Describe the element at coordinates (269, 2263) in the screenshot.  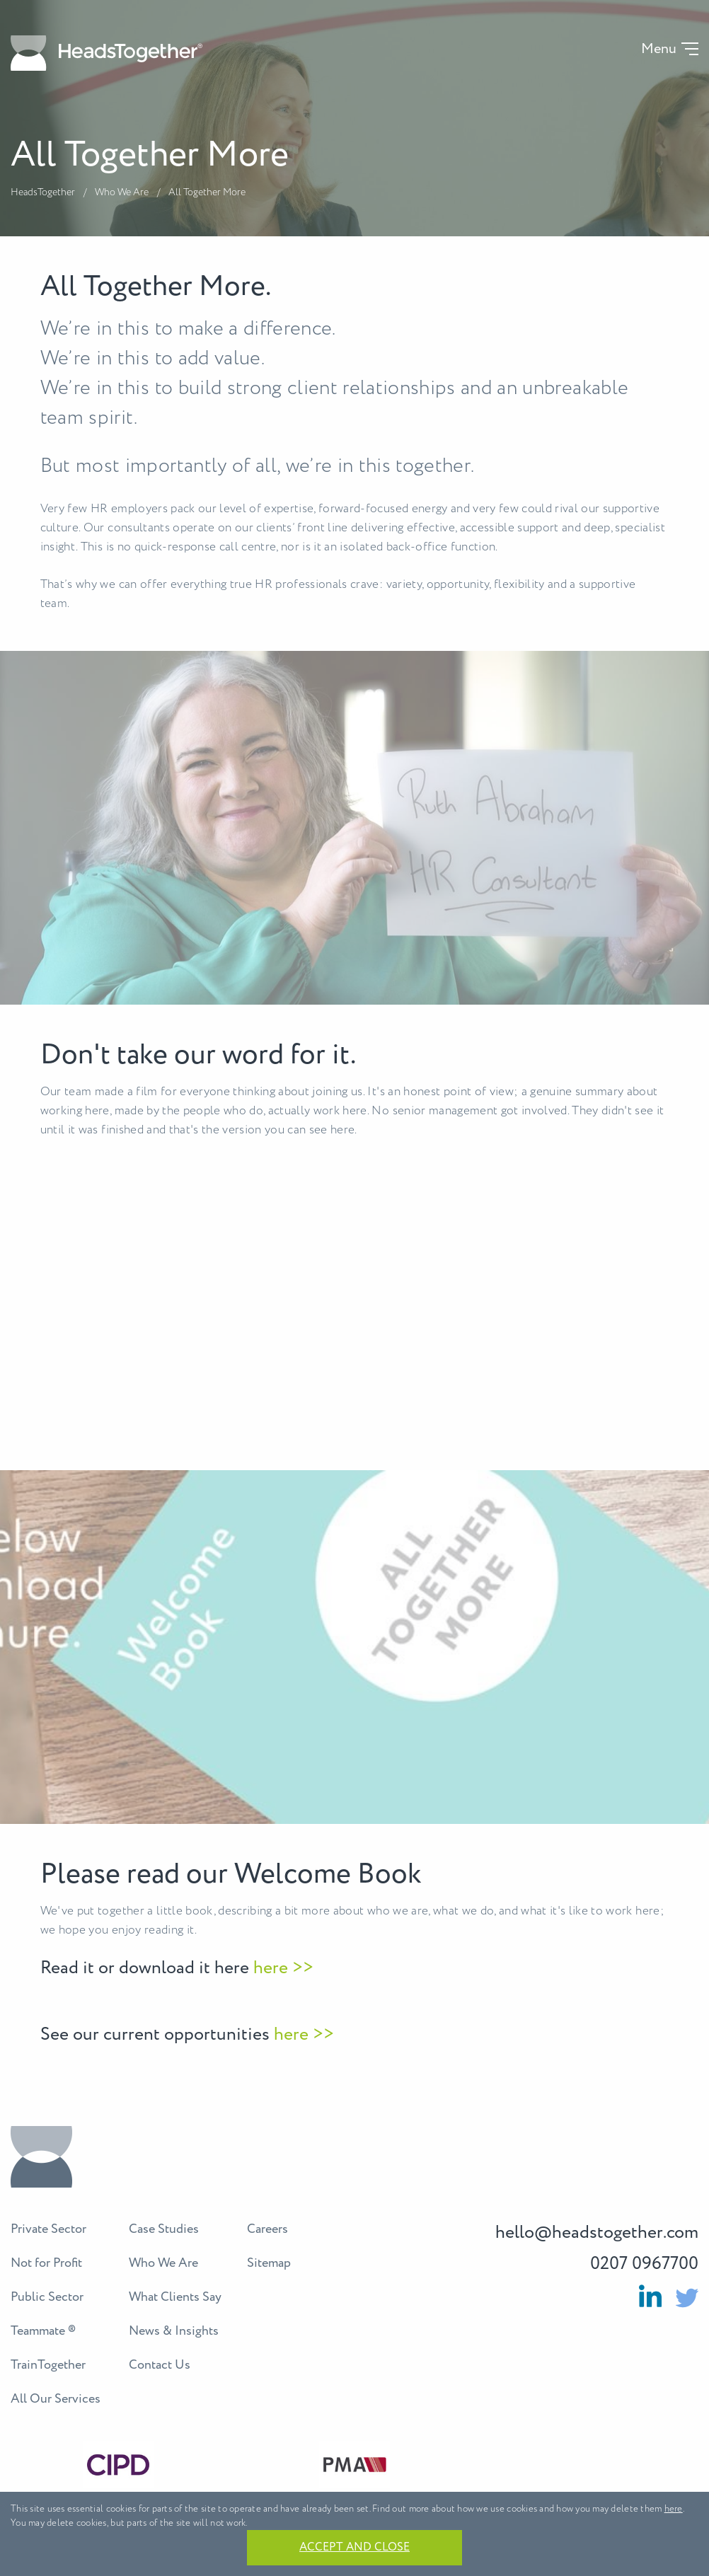
I see `Sitemap` at that location.